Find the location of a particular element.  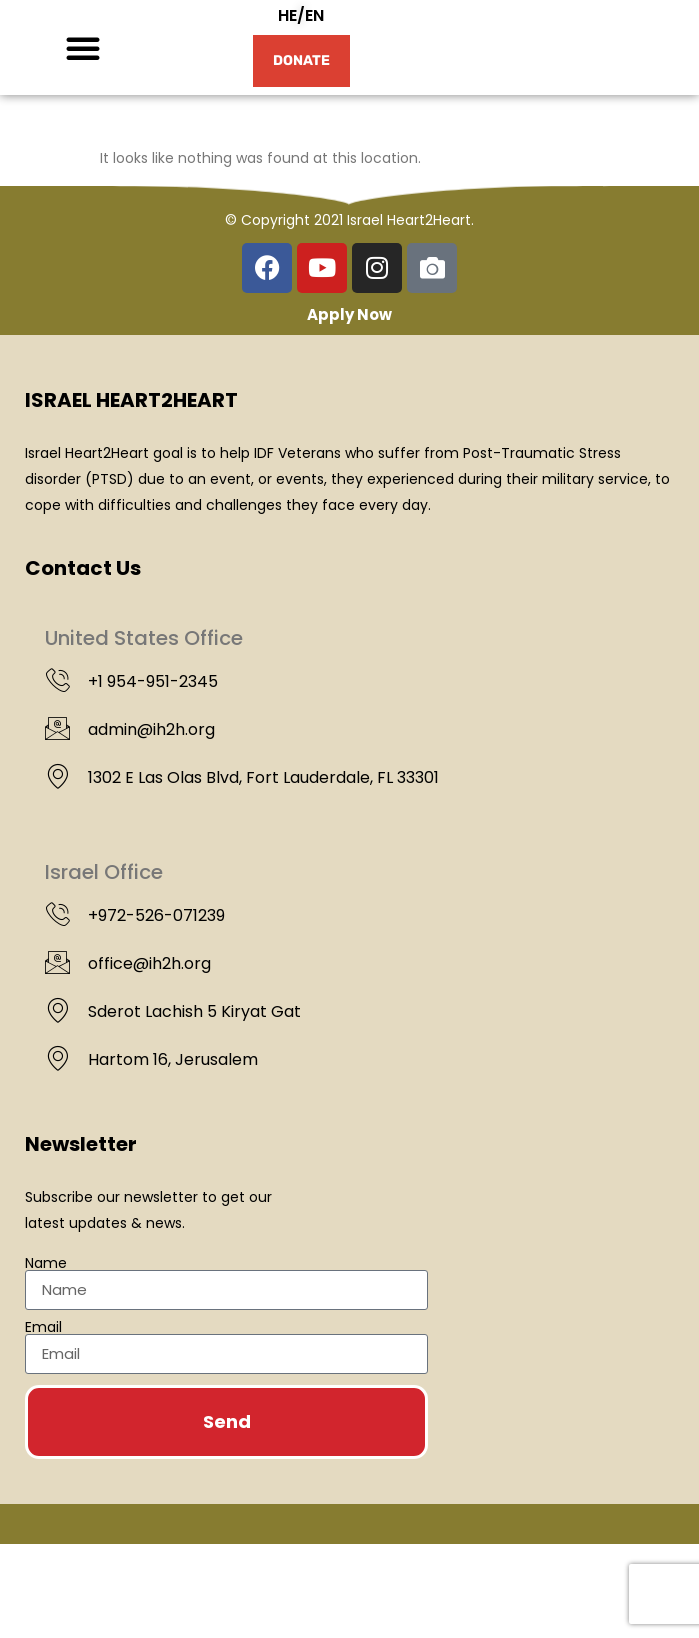

[button] is located at coordinates (83, 95).